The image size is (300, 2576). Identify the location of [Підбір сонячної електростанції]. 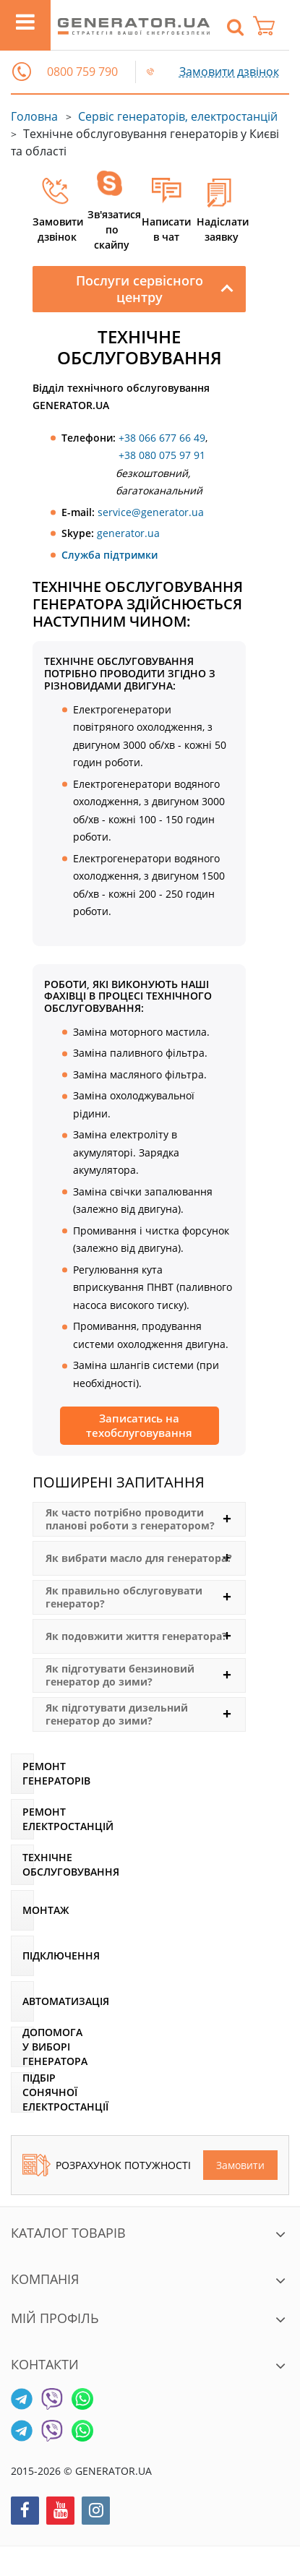
(22, 2092).